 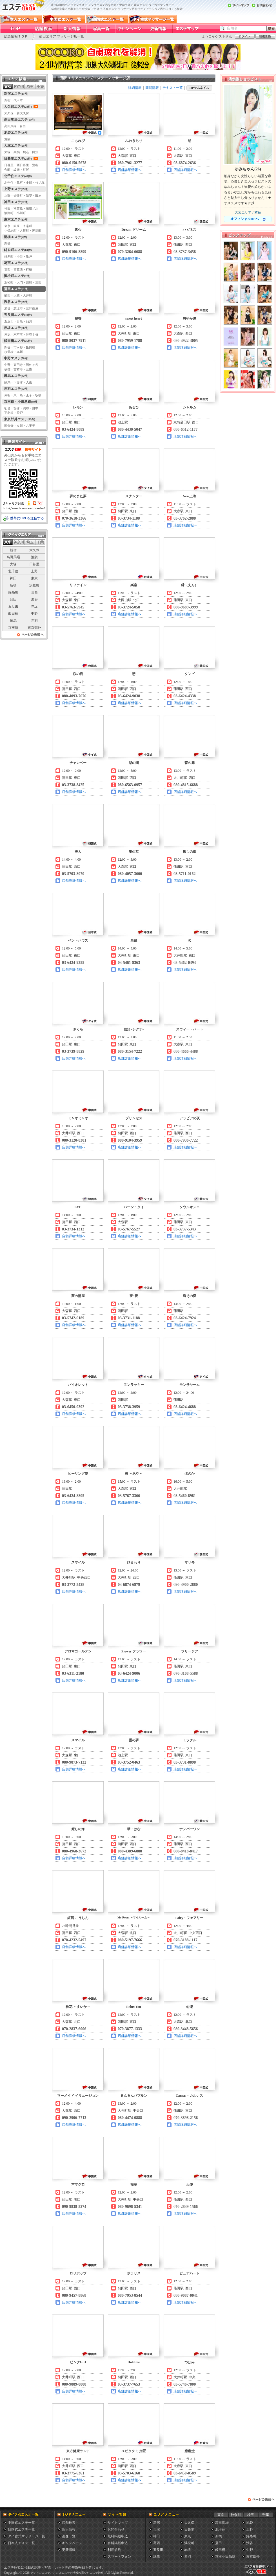 I want to click on 新宿, so click(x=13, y=550).